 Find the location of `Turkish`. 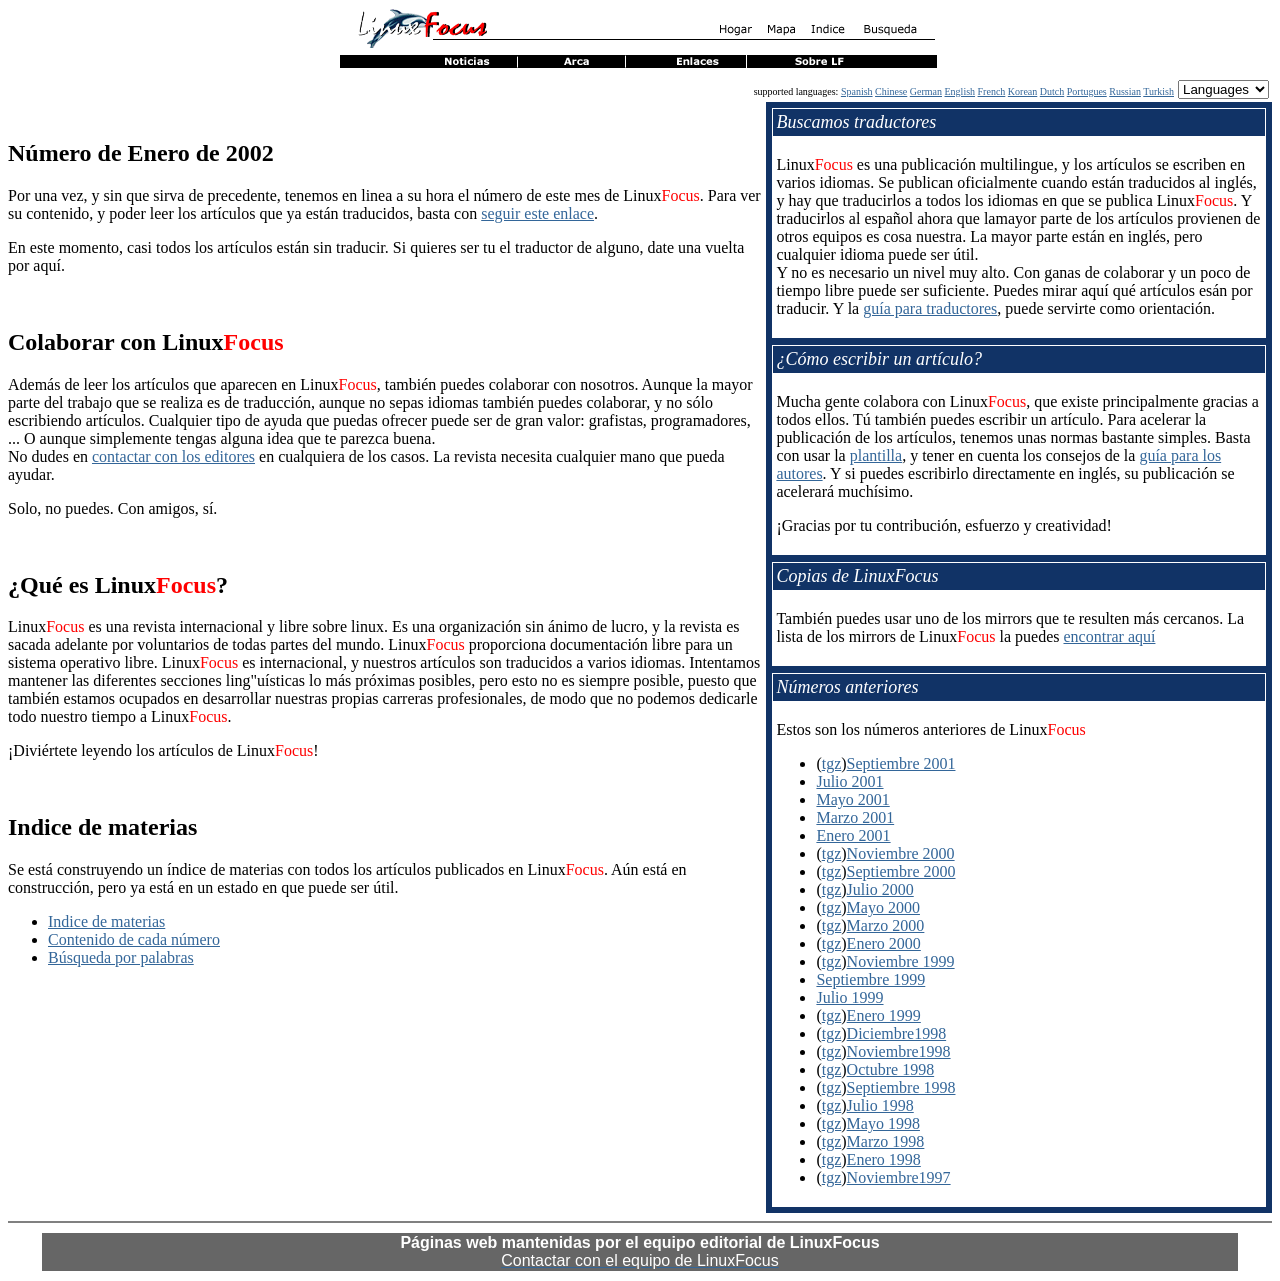

Turkish is located at coordinates (1158, 91).